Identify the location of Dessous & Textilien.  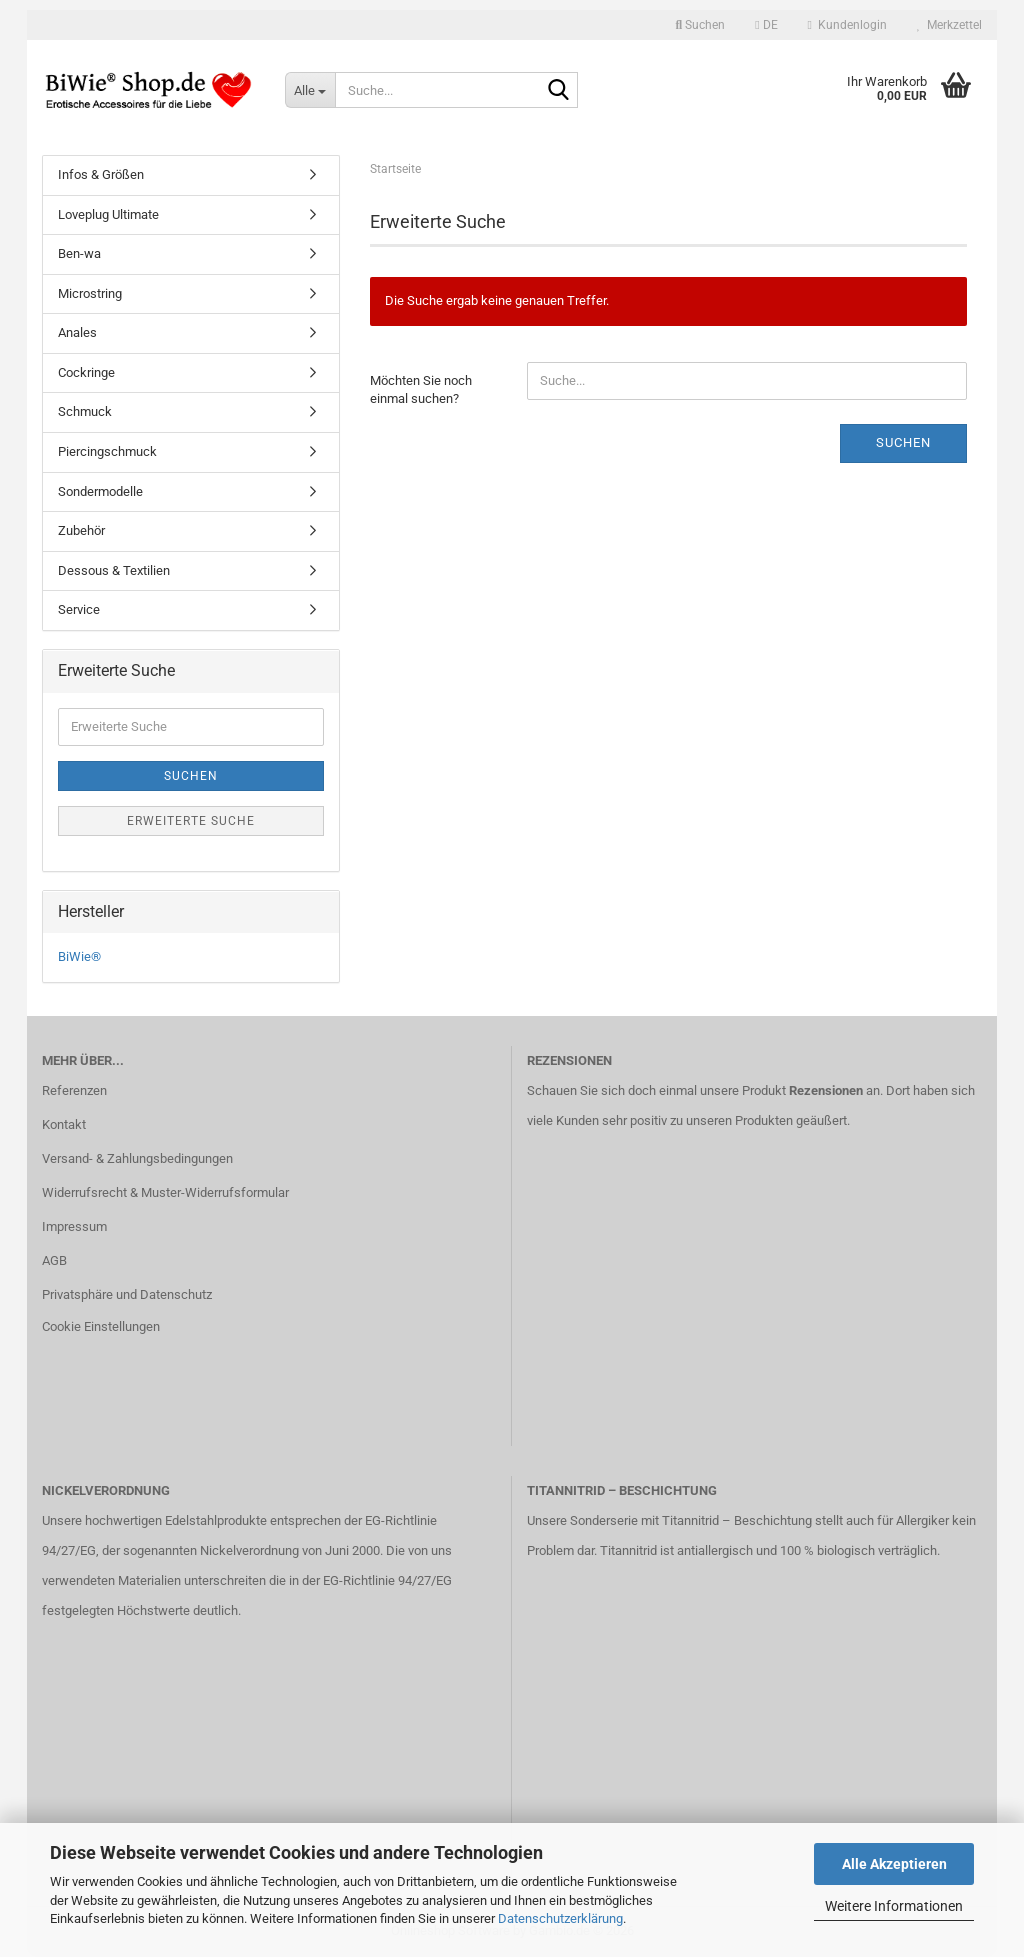
(114, 570).